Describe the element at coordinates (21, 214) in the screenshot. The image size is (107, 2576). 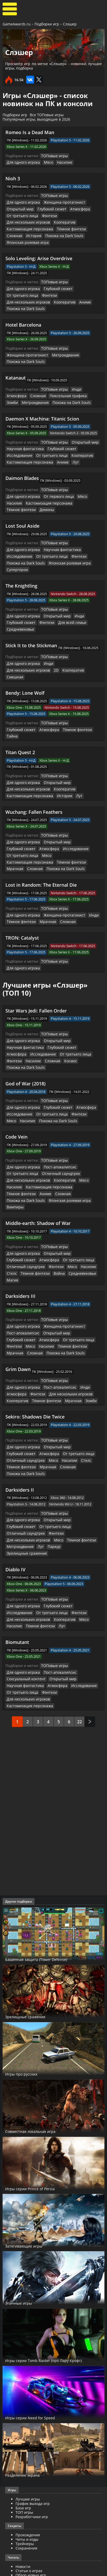
I see `От третьего лица` at that location.